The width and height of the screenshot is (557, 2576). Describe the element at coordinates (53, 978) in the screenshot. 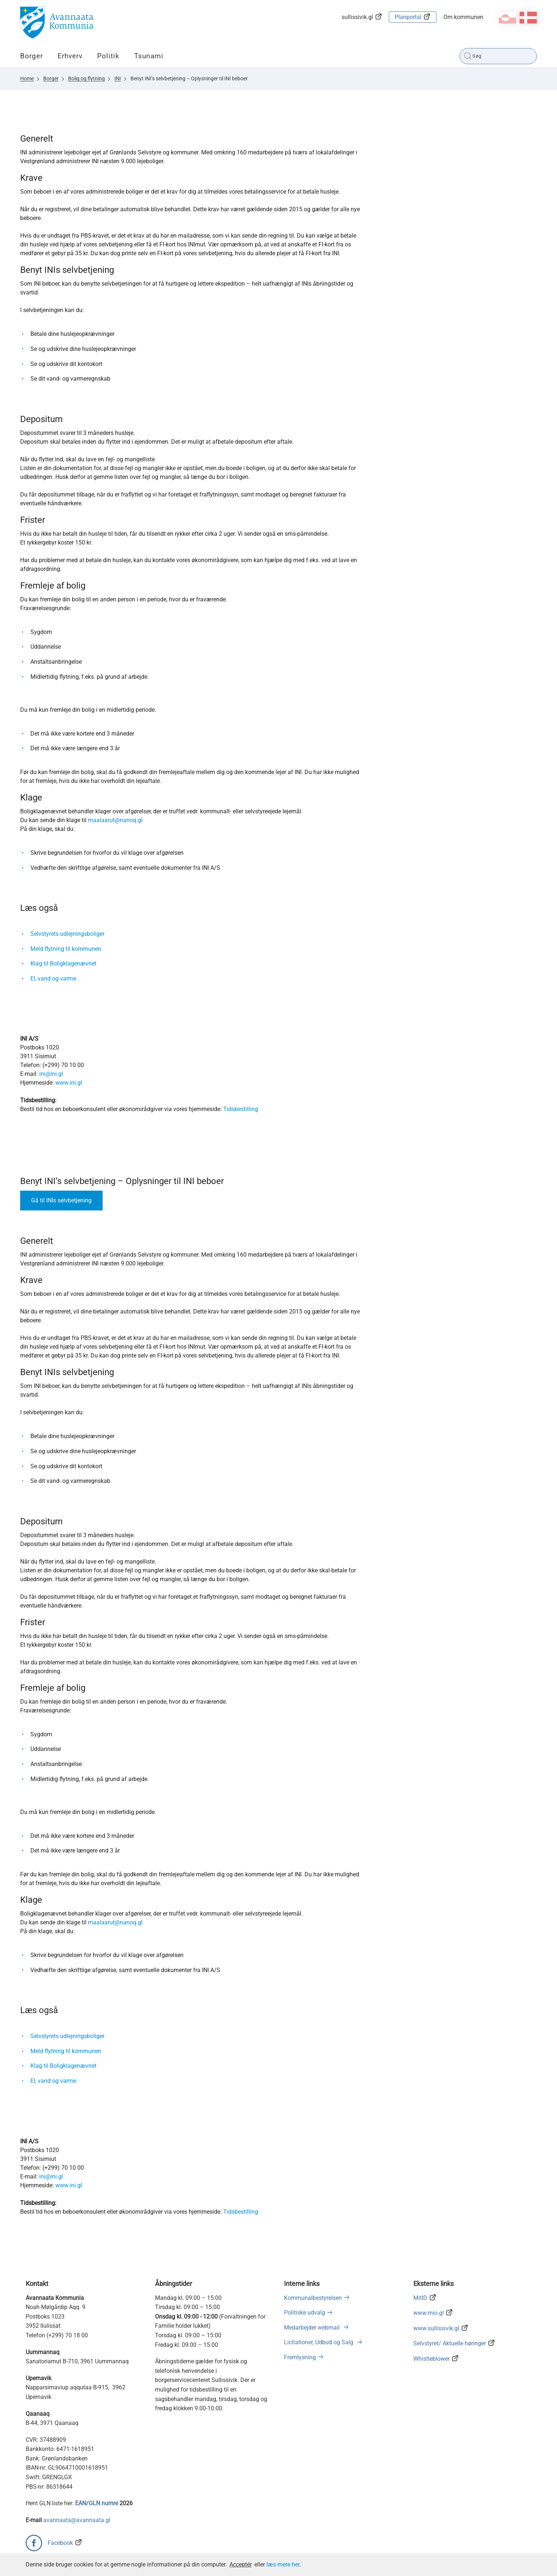

I see `El, vand og varme` at that location.